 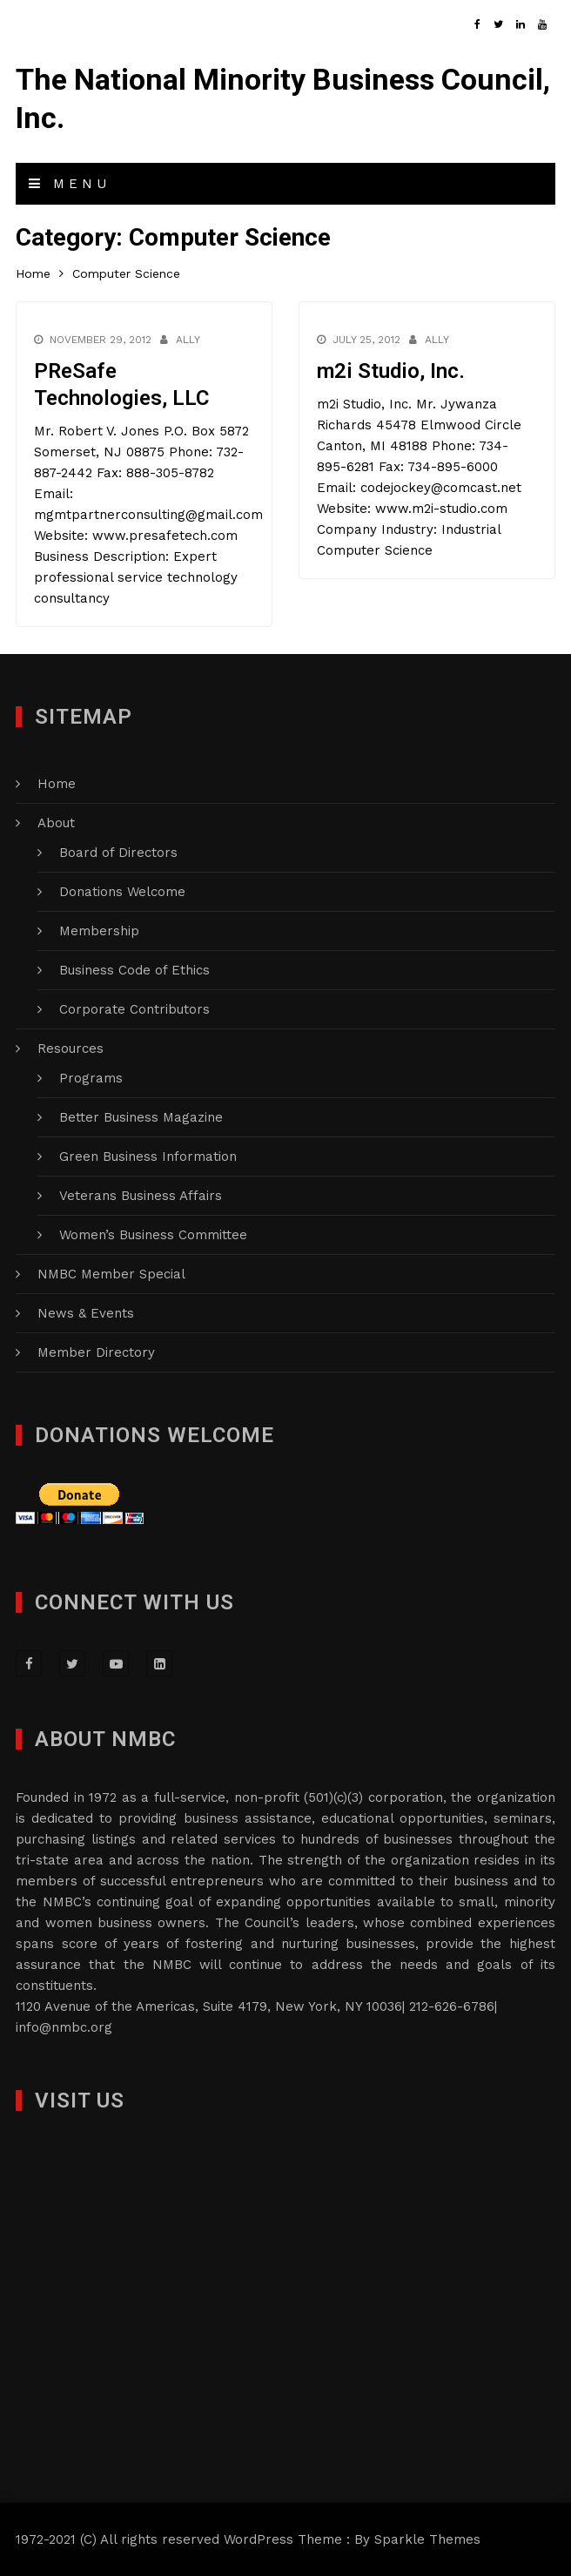 What do you see at coordinates (134, 1009) in the screenshot?
I see `Corporate Contributors` at bounding box center [134, 1009].